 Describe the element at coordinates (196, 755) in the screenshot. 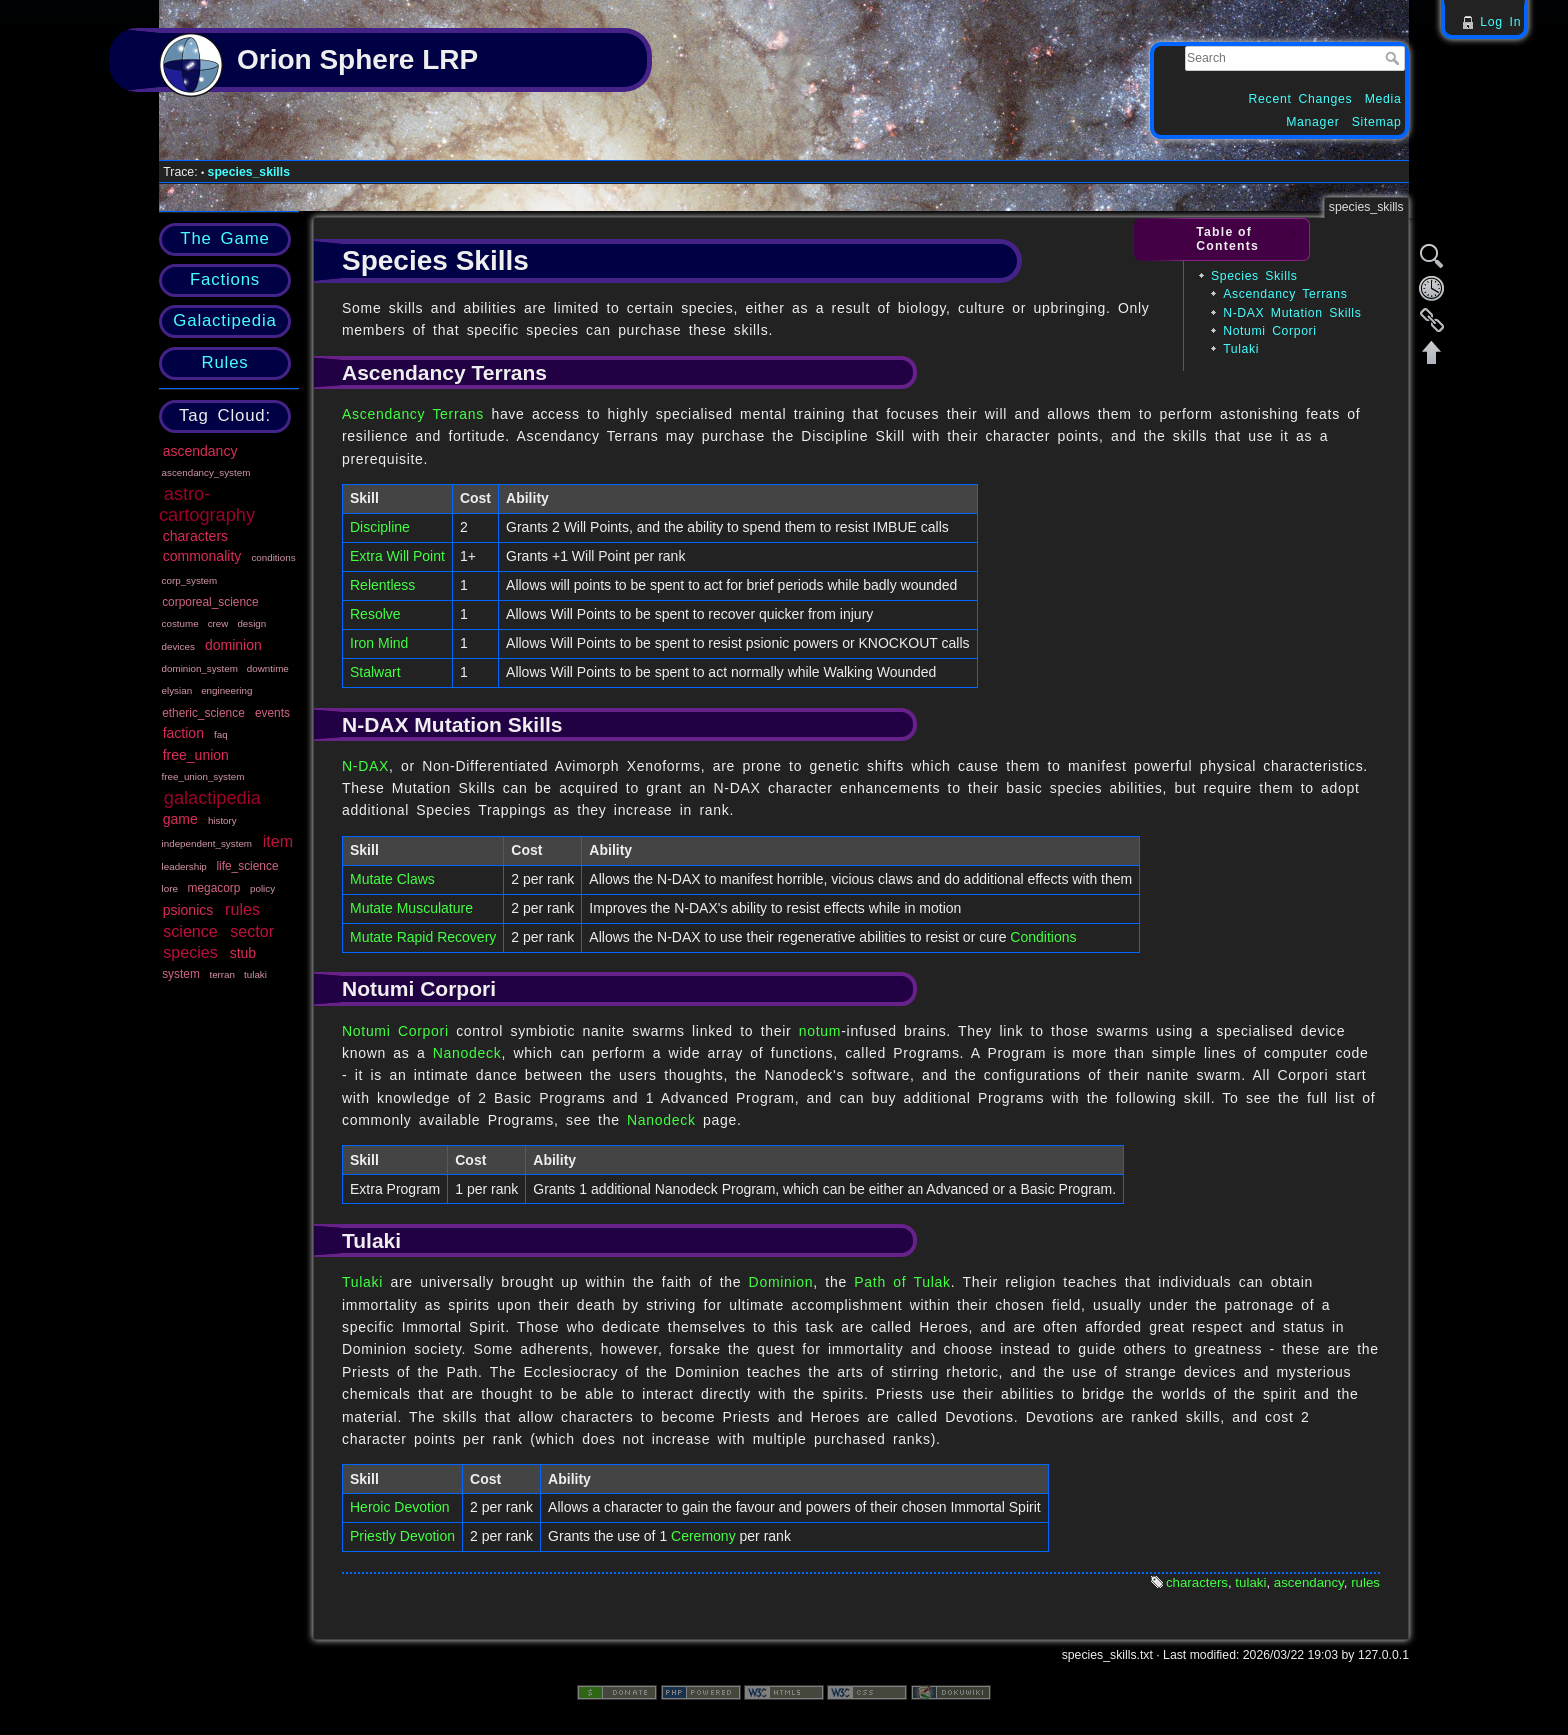

I see `free_union` at that location.